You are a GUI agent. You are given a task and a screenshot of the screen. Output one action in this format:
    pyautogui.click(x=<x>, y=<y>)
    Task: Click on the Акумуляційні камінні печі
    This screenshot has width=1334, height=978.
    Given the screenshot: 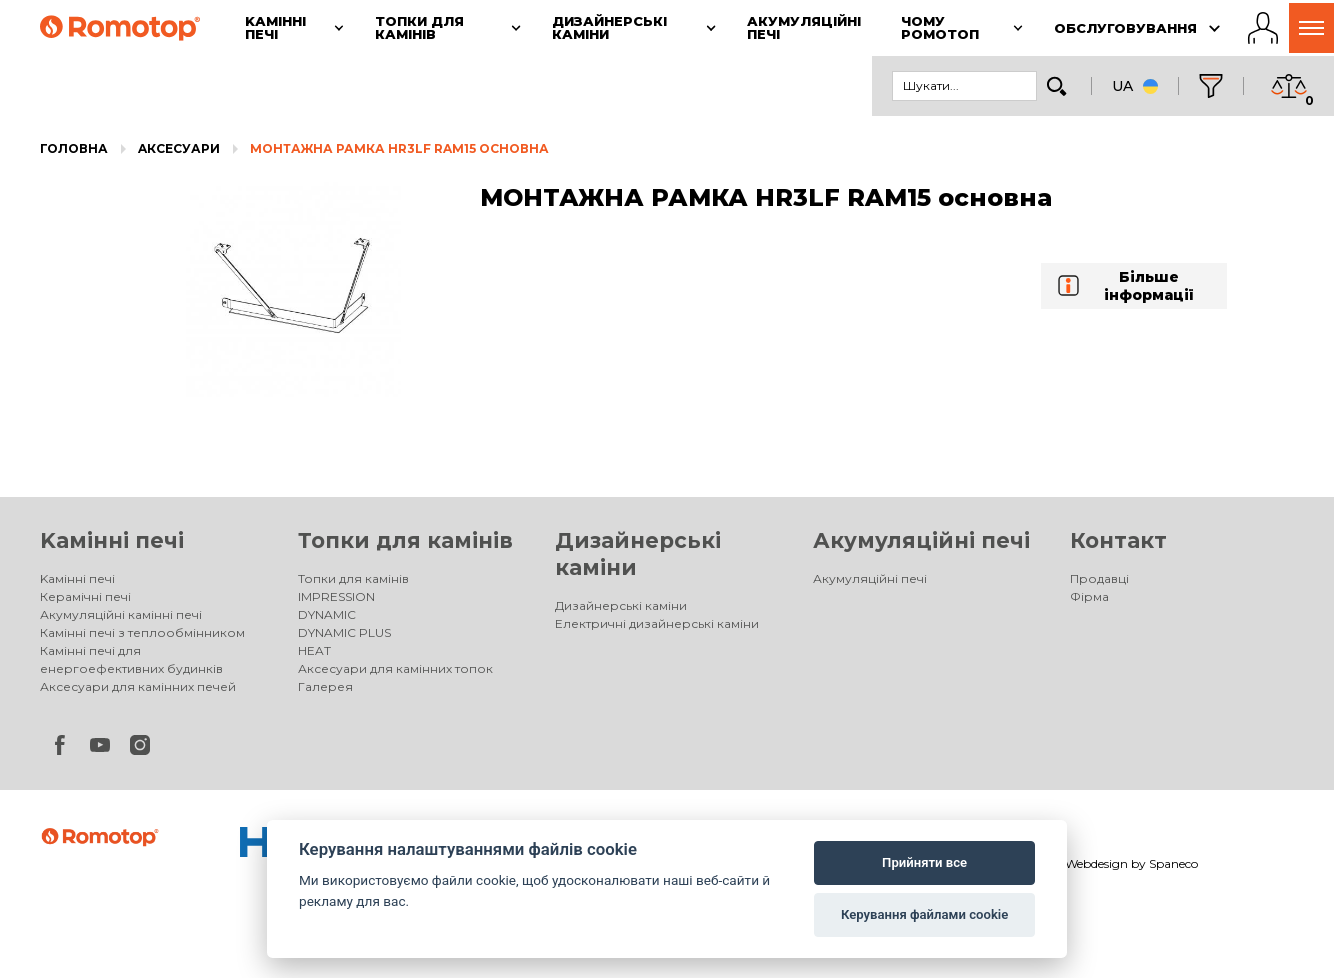 What is the action you would take?
    pyautogui.click(x=121, y=614)
    